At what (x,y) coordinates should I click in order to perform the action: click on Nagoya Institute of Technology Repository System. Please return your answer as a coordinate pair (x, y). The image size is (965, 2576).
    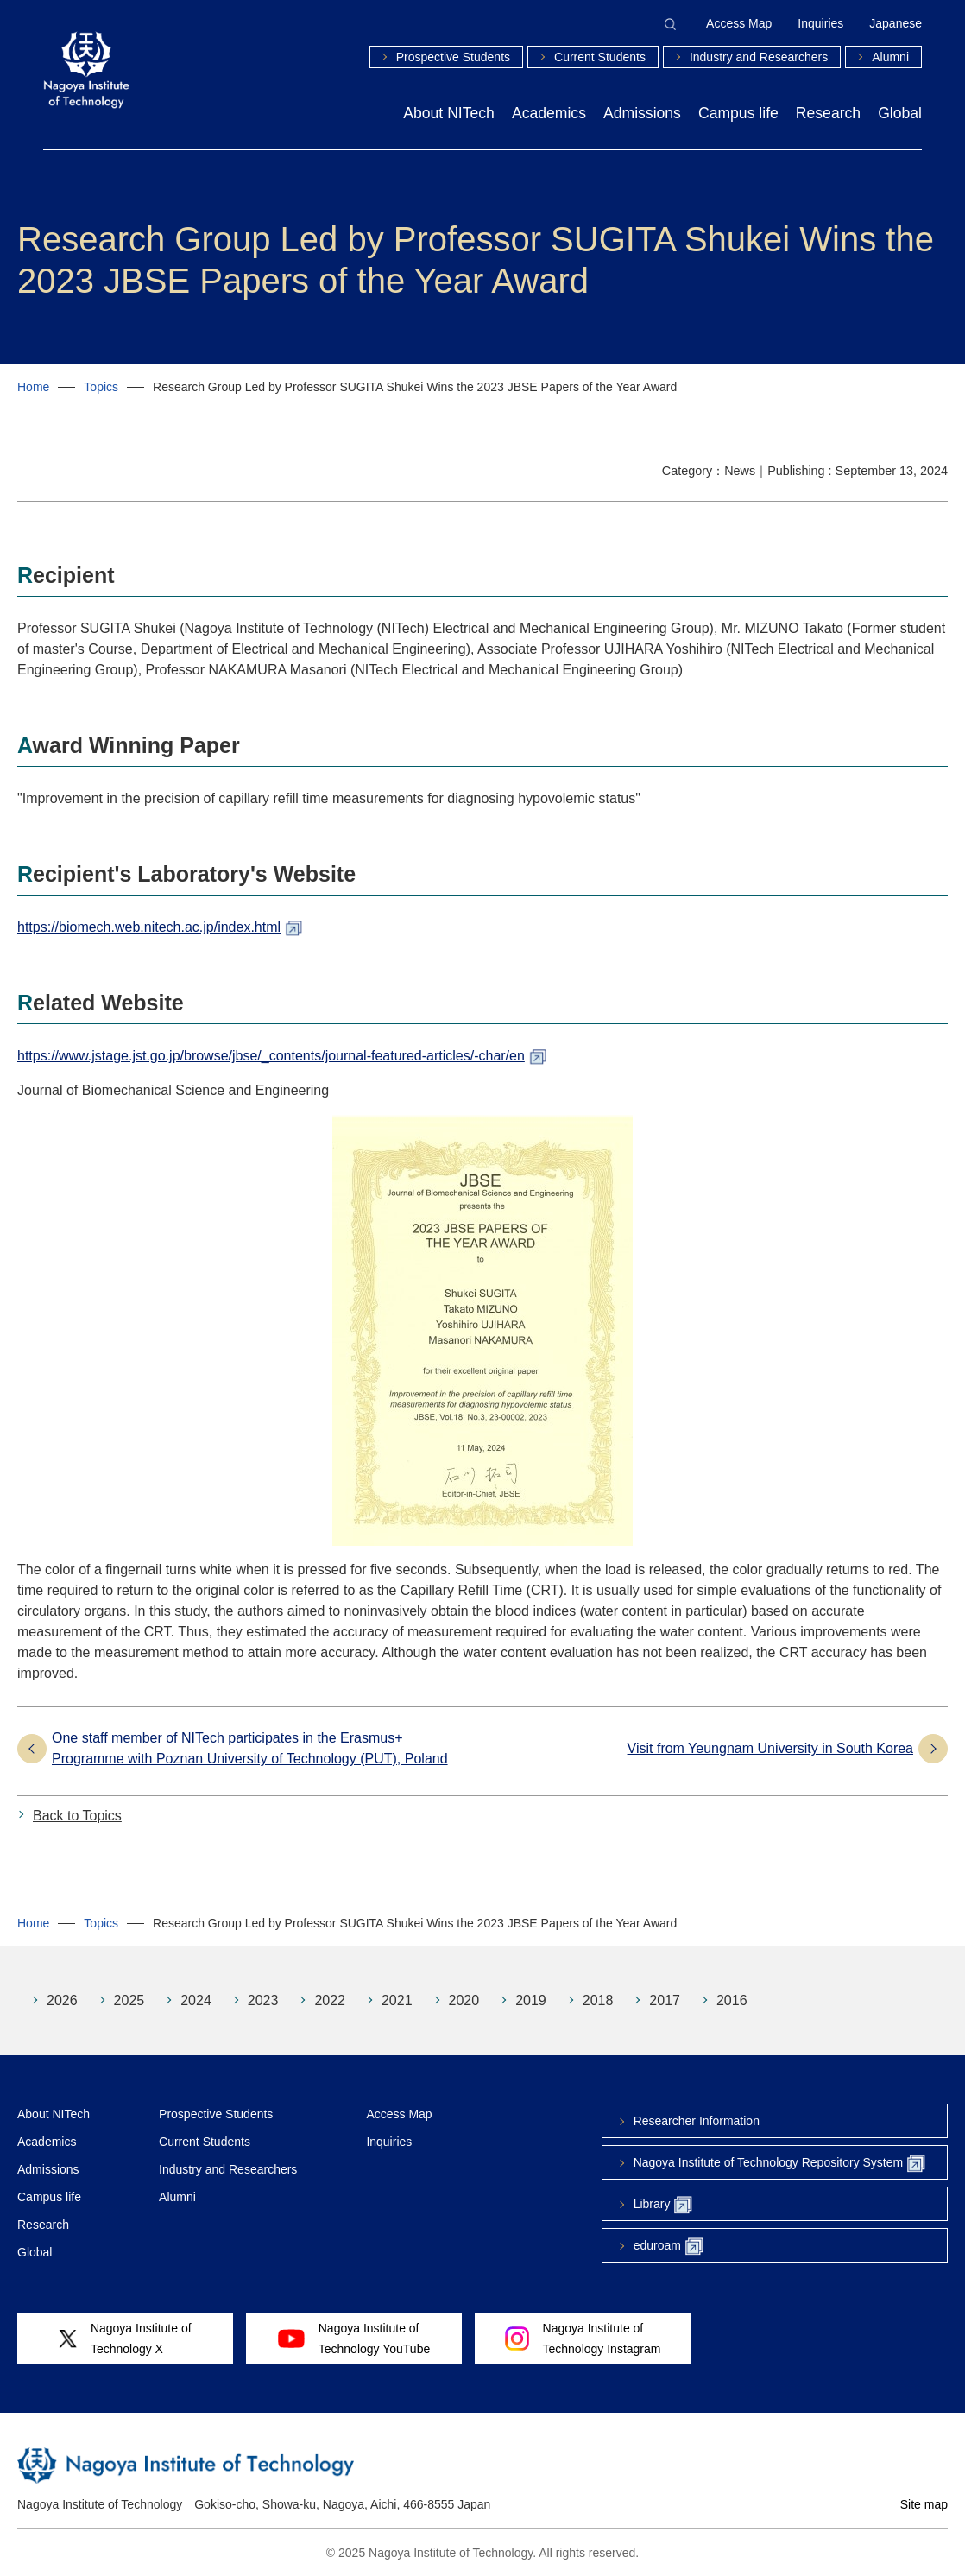
    Looking at the image, I should click on (779, 2164).